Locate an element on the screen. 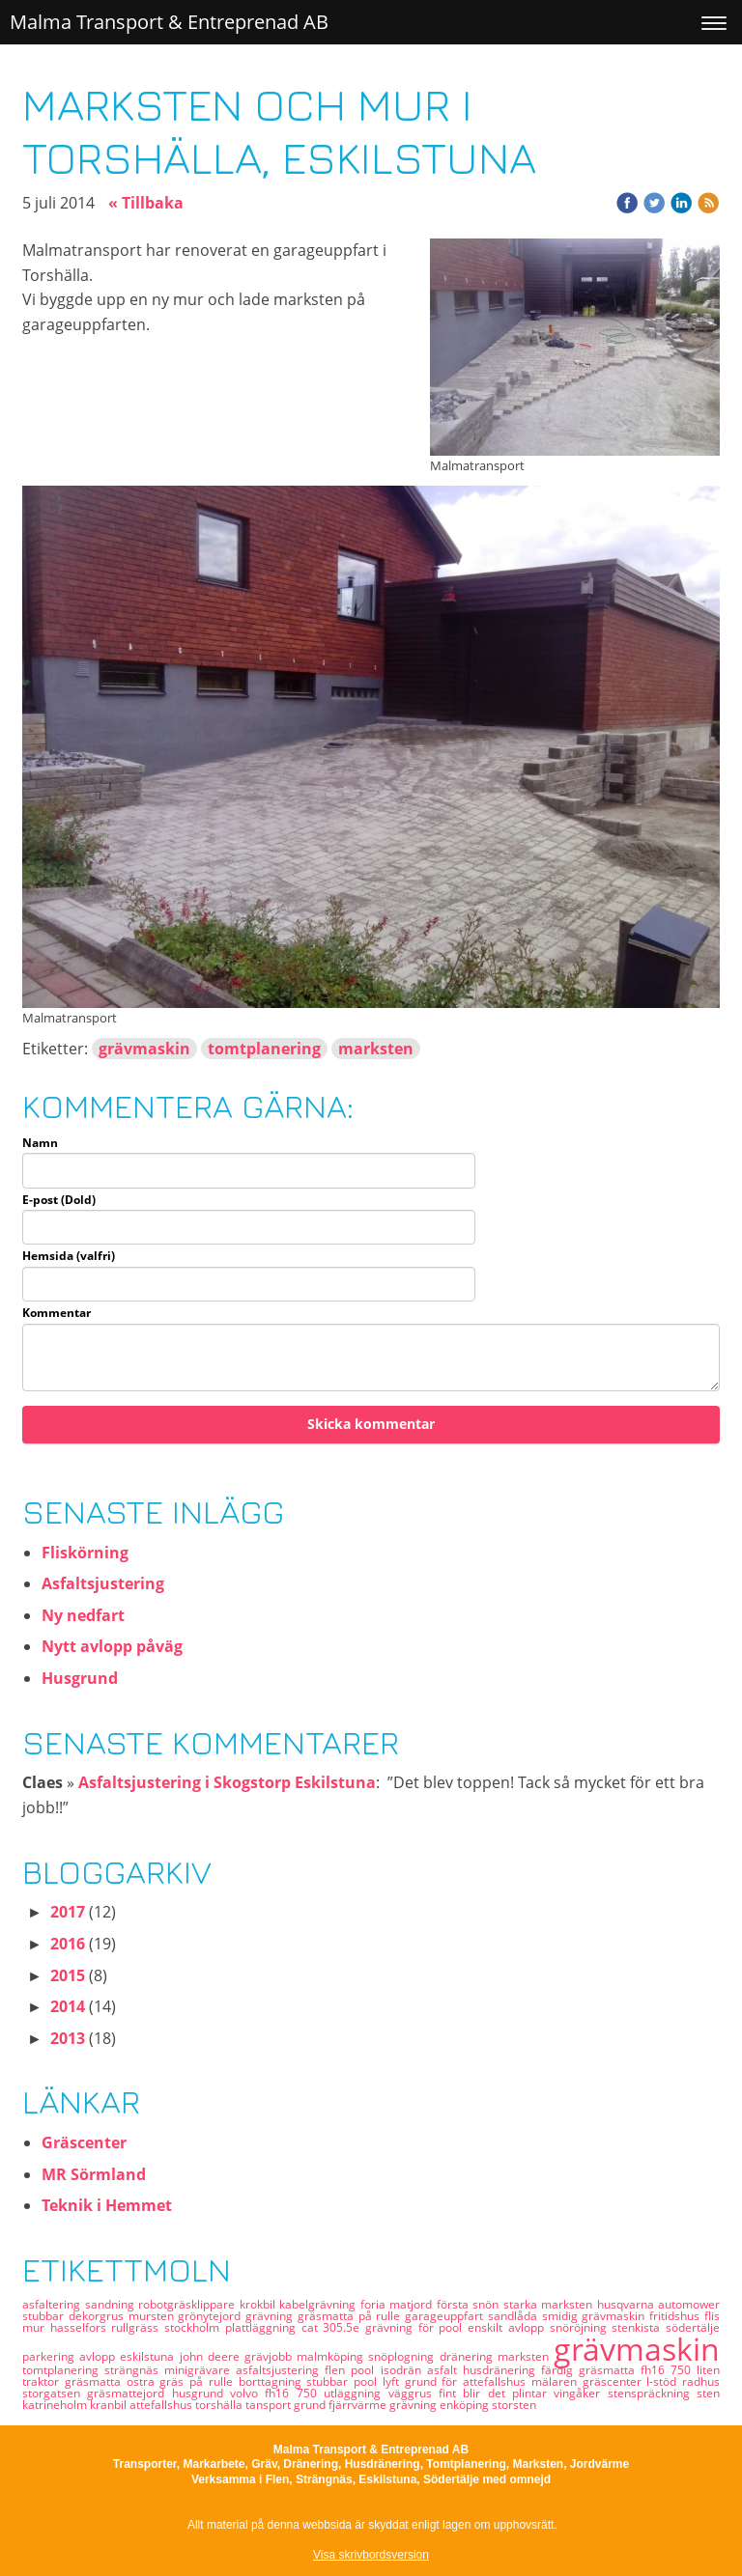 Image resolution: width=742 pixels, height=2576 pixels. torshälla is located at coordinates (220, 2404).